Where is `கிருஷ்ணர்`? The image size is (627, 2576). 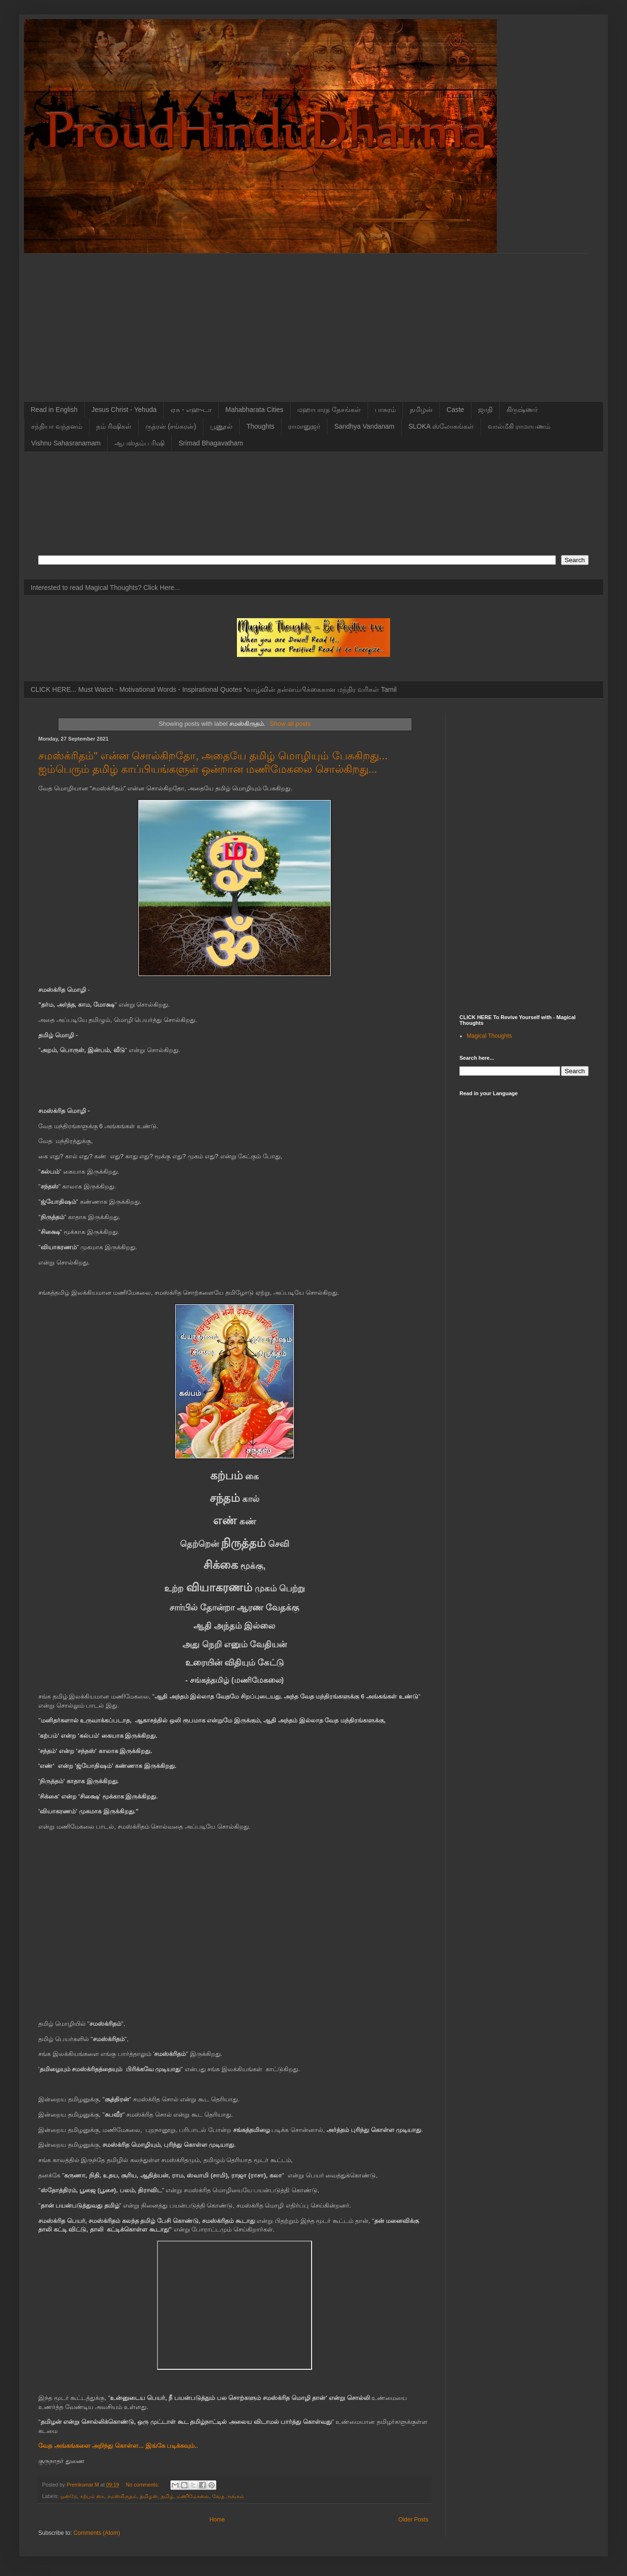 கிருஷ்ணர் is located at coordinates (521, 409).